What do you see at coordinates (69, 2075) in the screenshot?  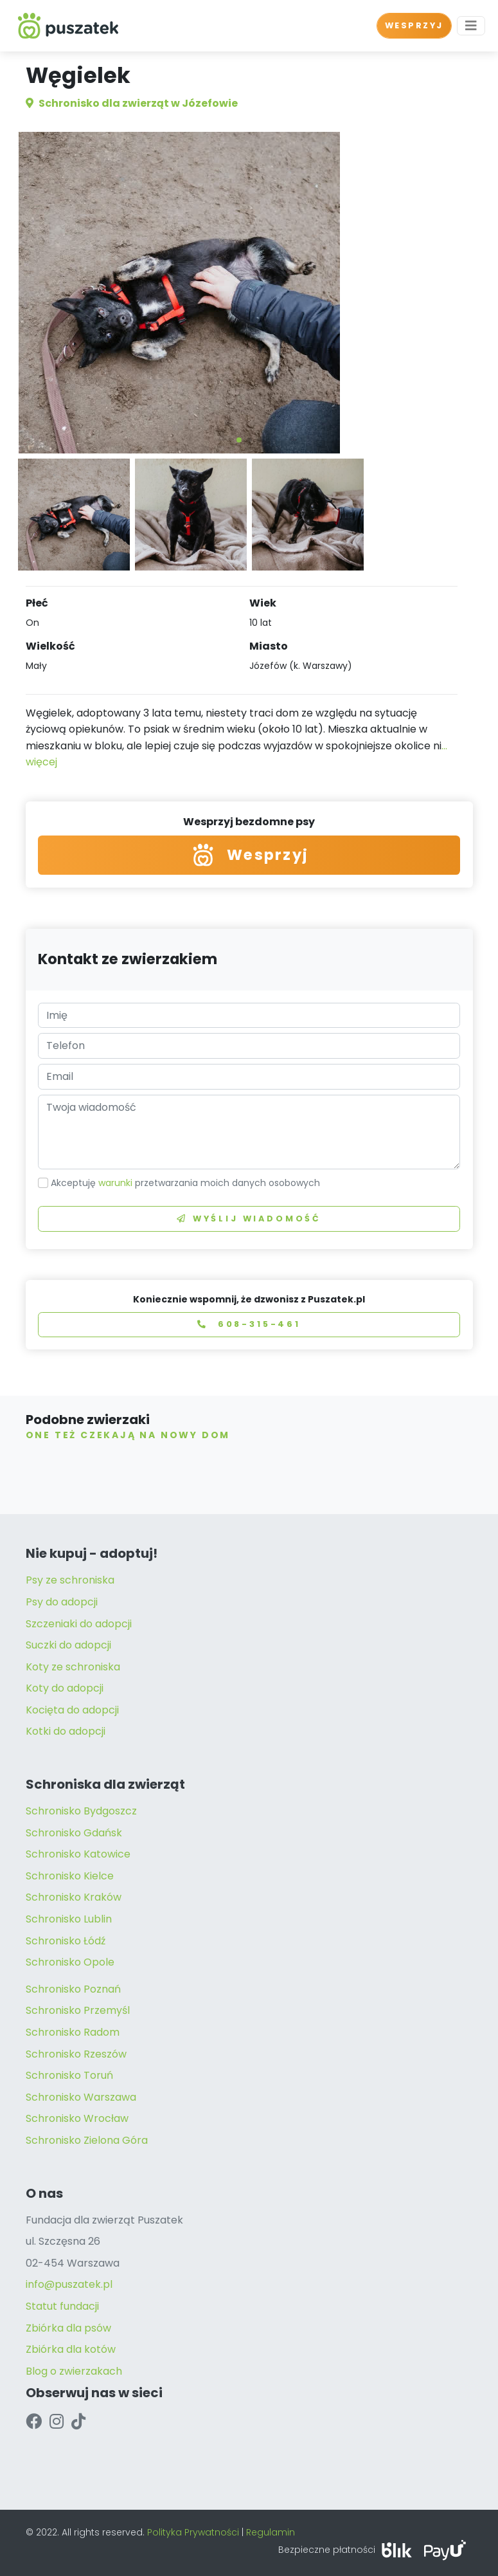 I see `Schronisko Toruń` at bounding box center [69, 2075].